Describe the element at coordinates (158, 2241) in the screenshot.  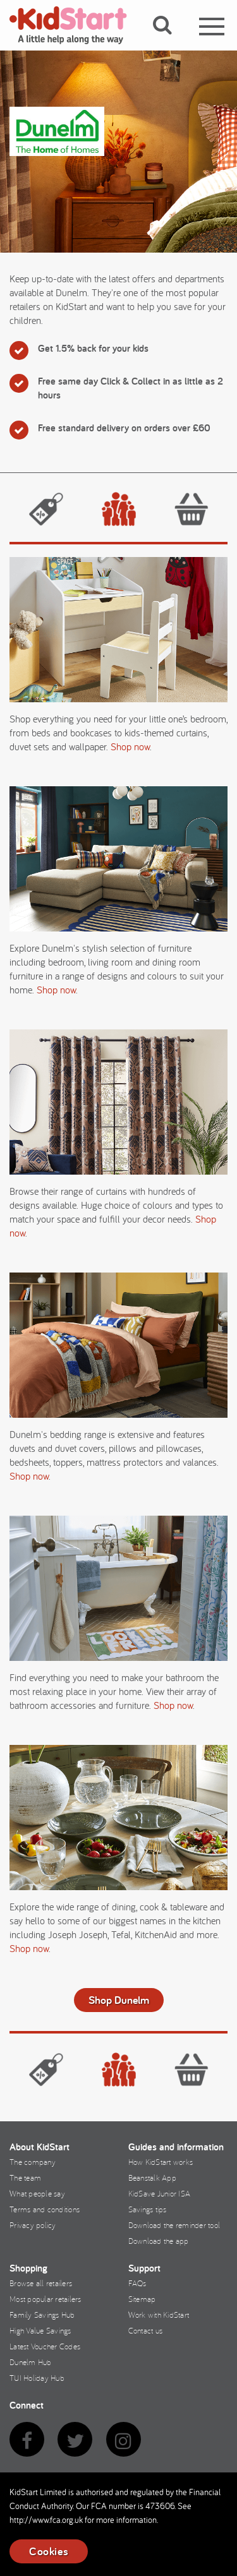
I see `Download the app` at that location.